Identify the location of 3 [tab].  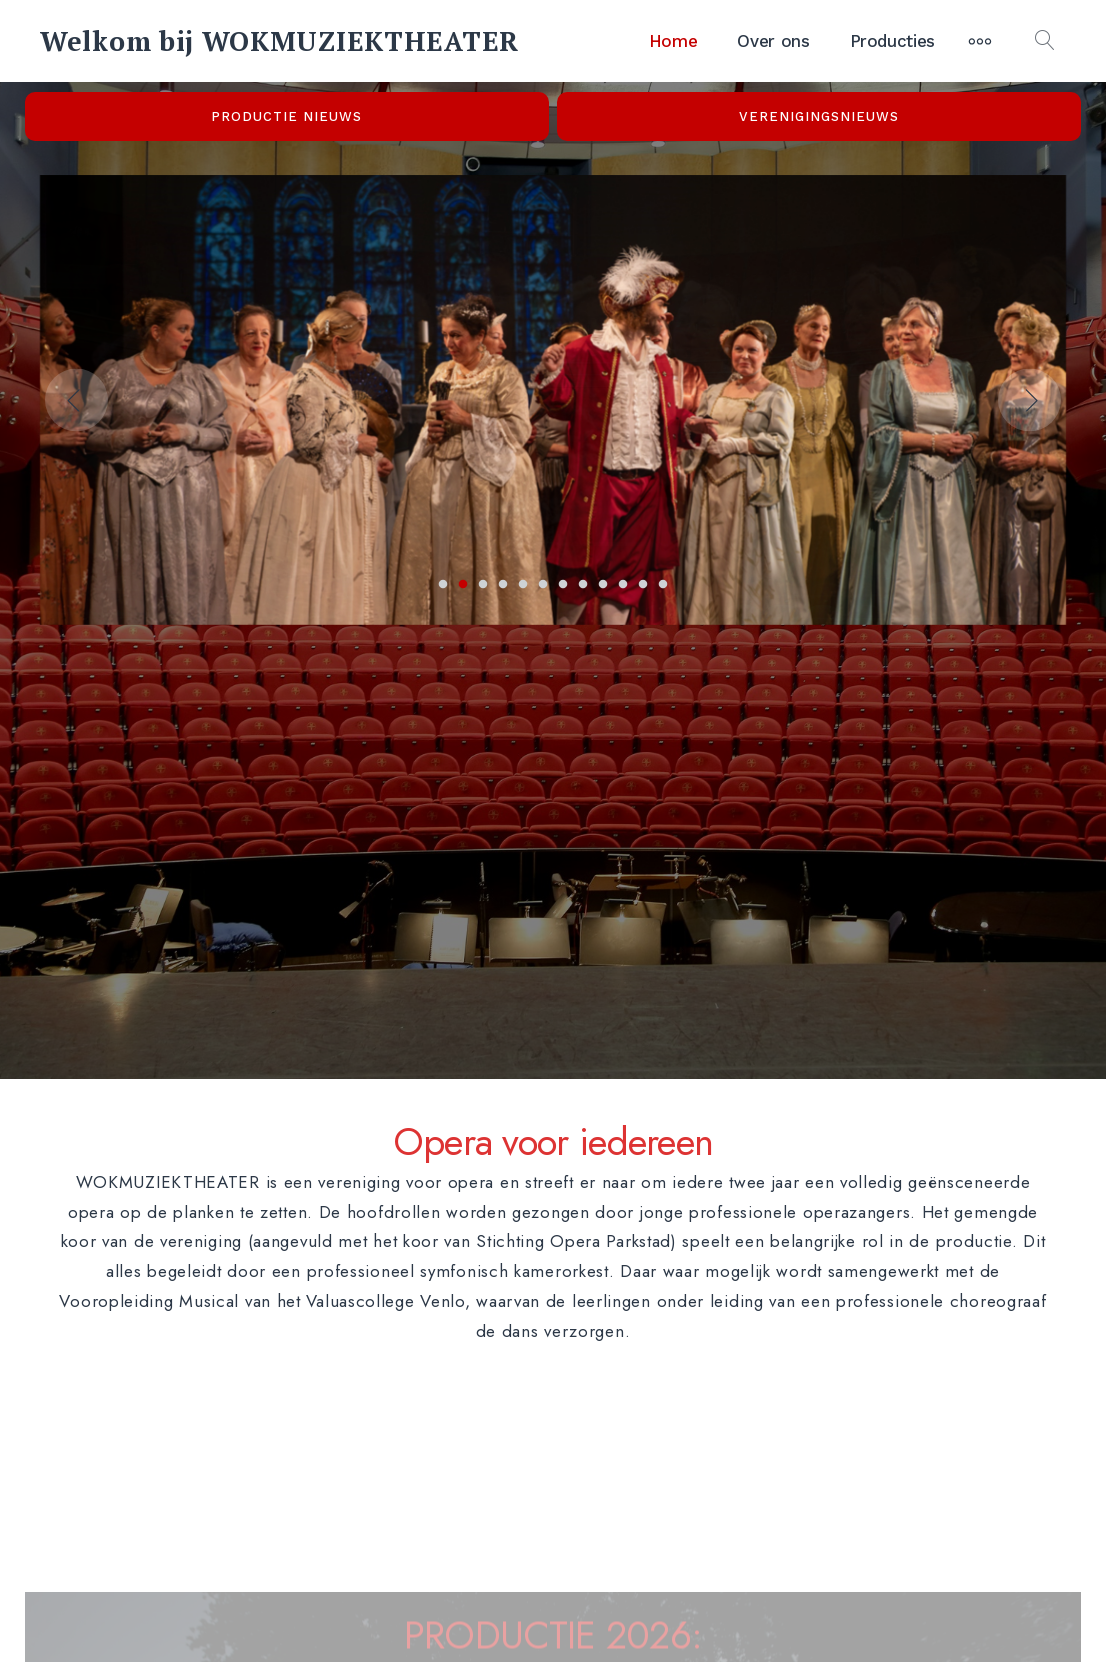
(483, 585).